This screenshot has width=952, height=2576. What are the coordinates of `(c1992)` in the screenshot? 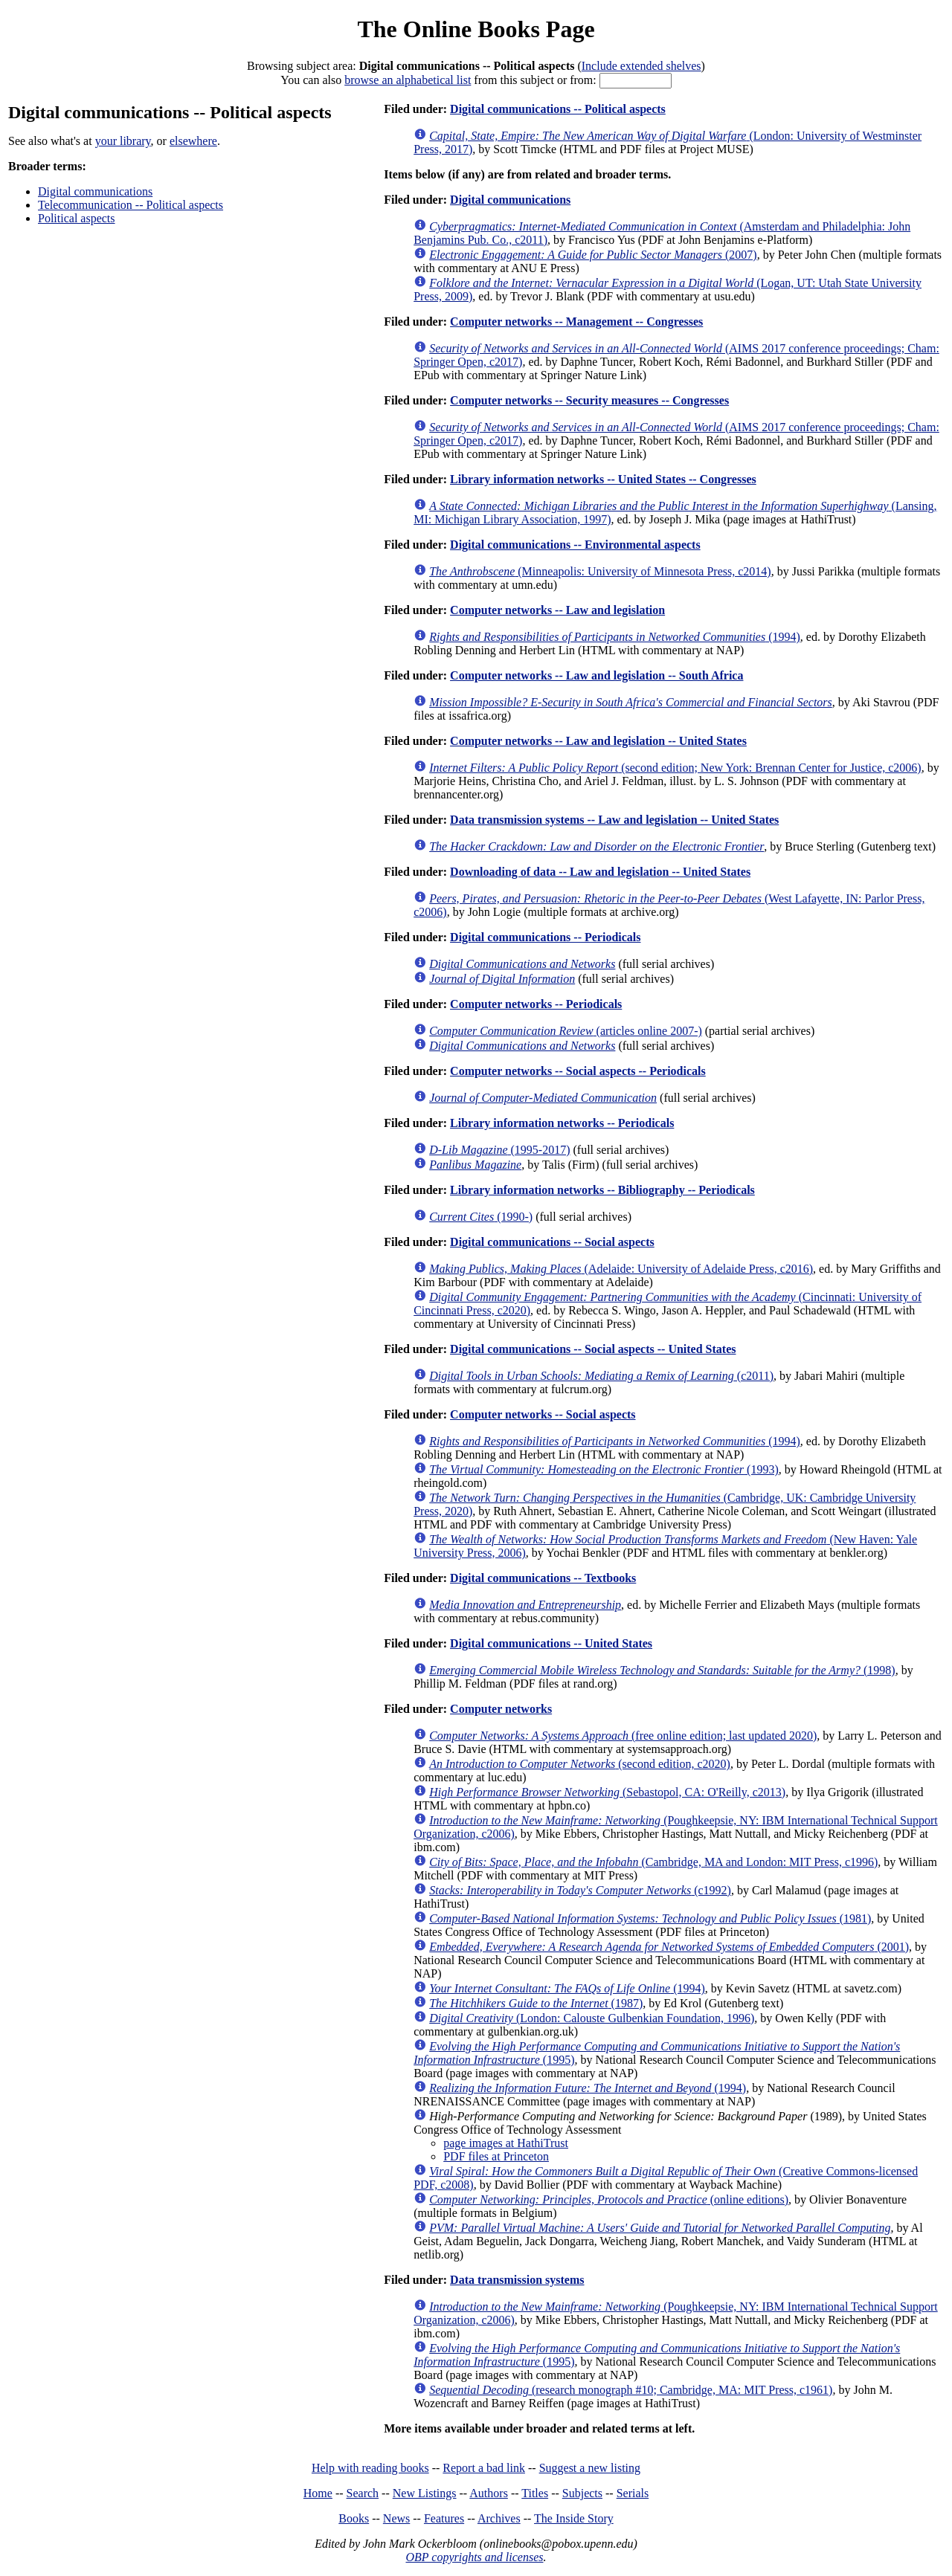 It's located at (580, 1890).